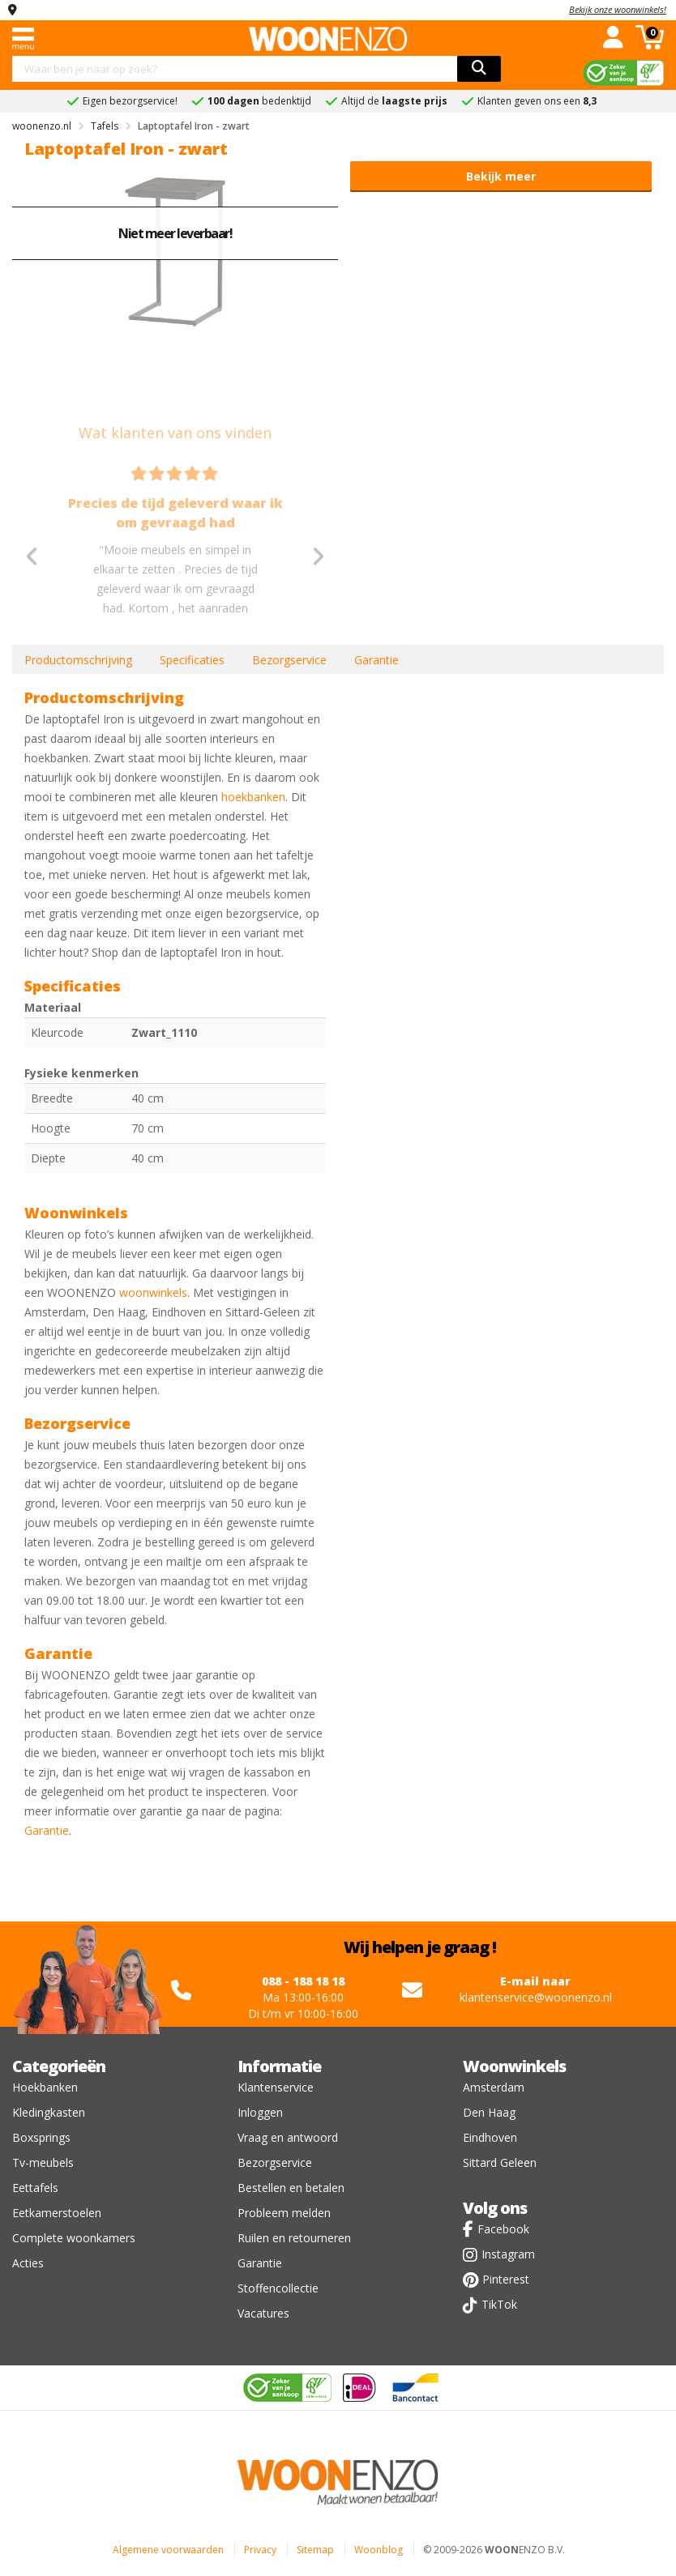 The width and height of the screenshot is (676, 2576). I want to click on Hoekbanken, so click(45, 2087).